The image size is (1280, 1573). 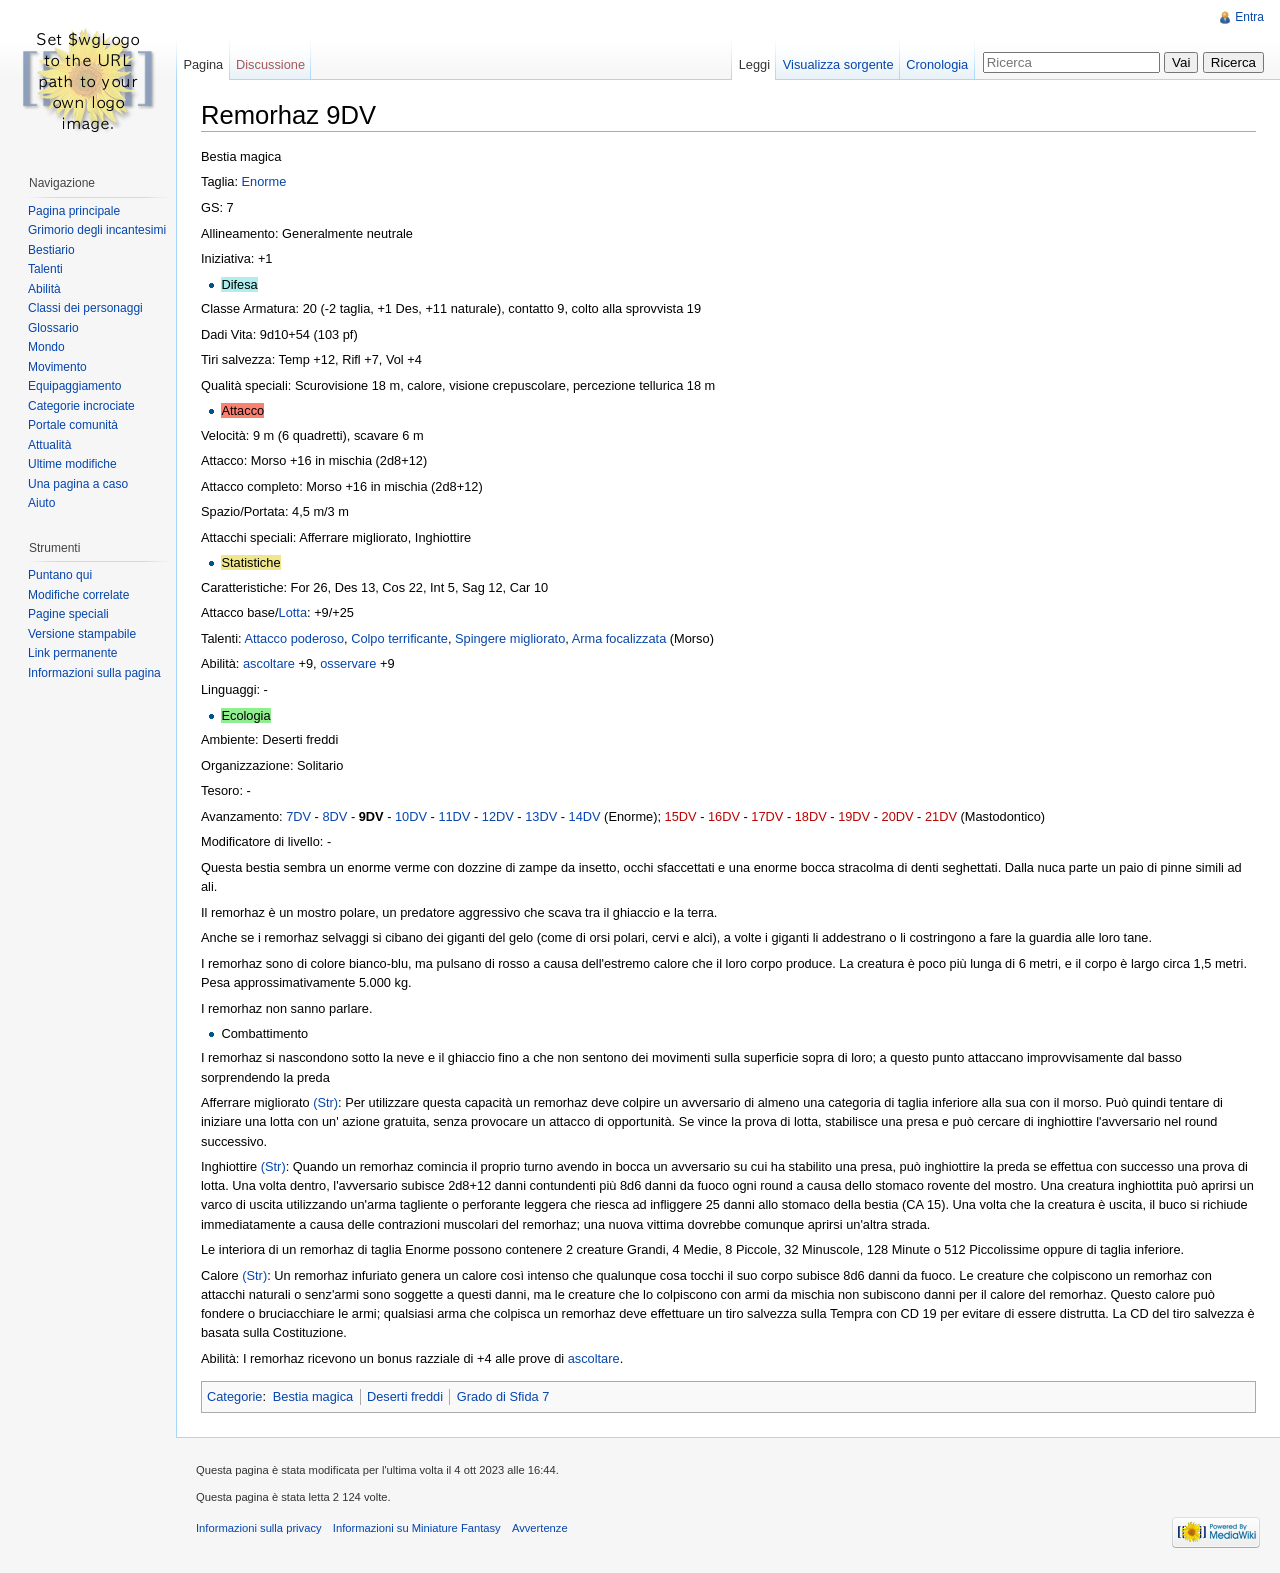 What do you see at coordinates (510, 638) in the screenshot?
I see `Spingere migliorato` at bounding box center [510, 638].